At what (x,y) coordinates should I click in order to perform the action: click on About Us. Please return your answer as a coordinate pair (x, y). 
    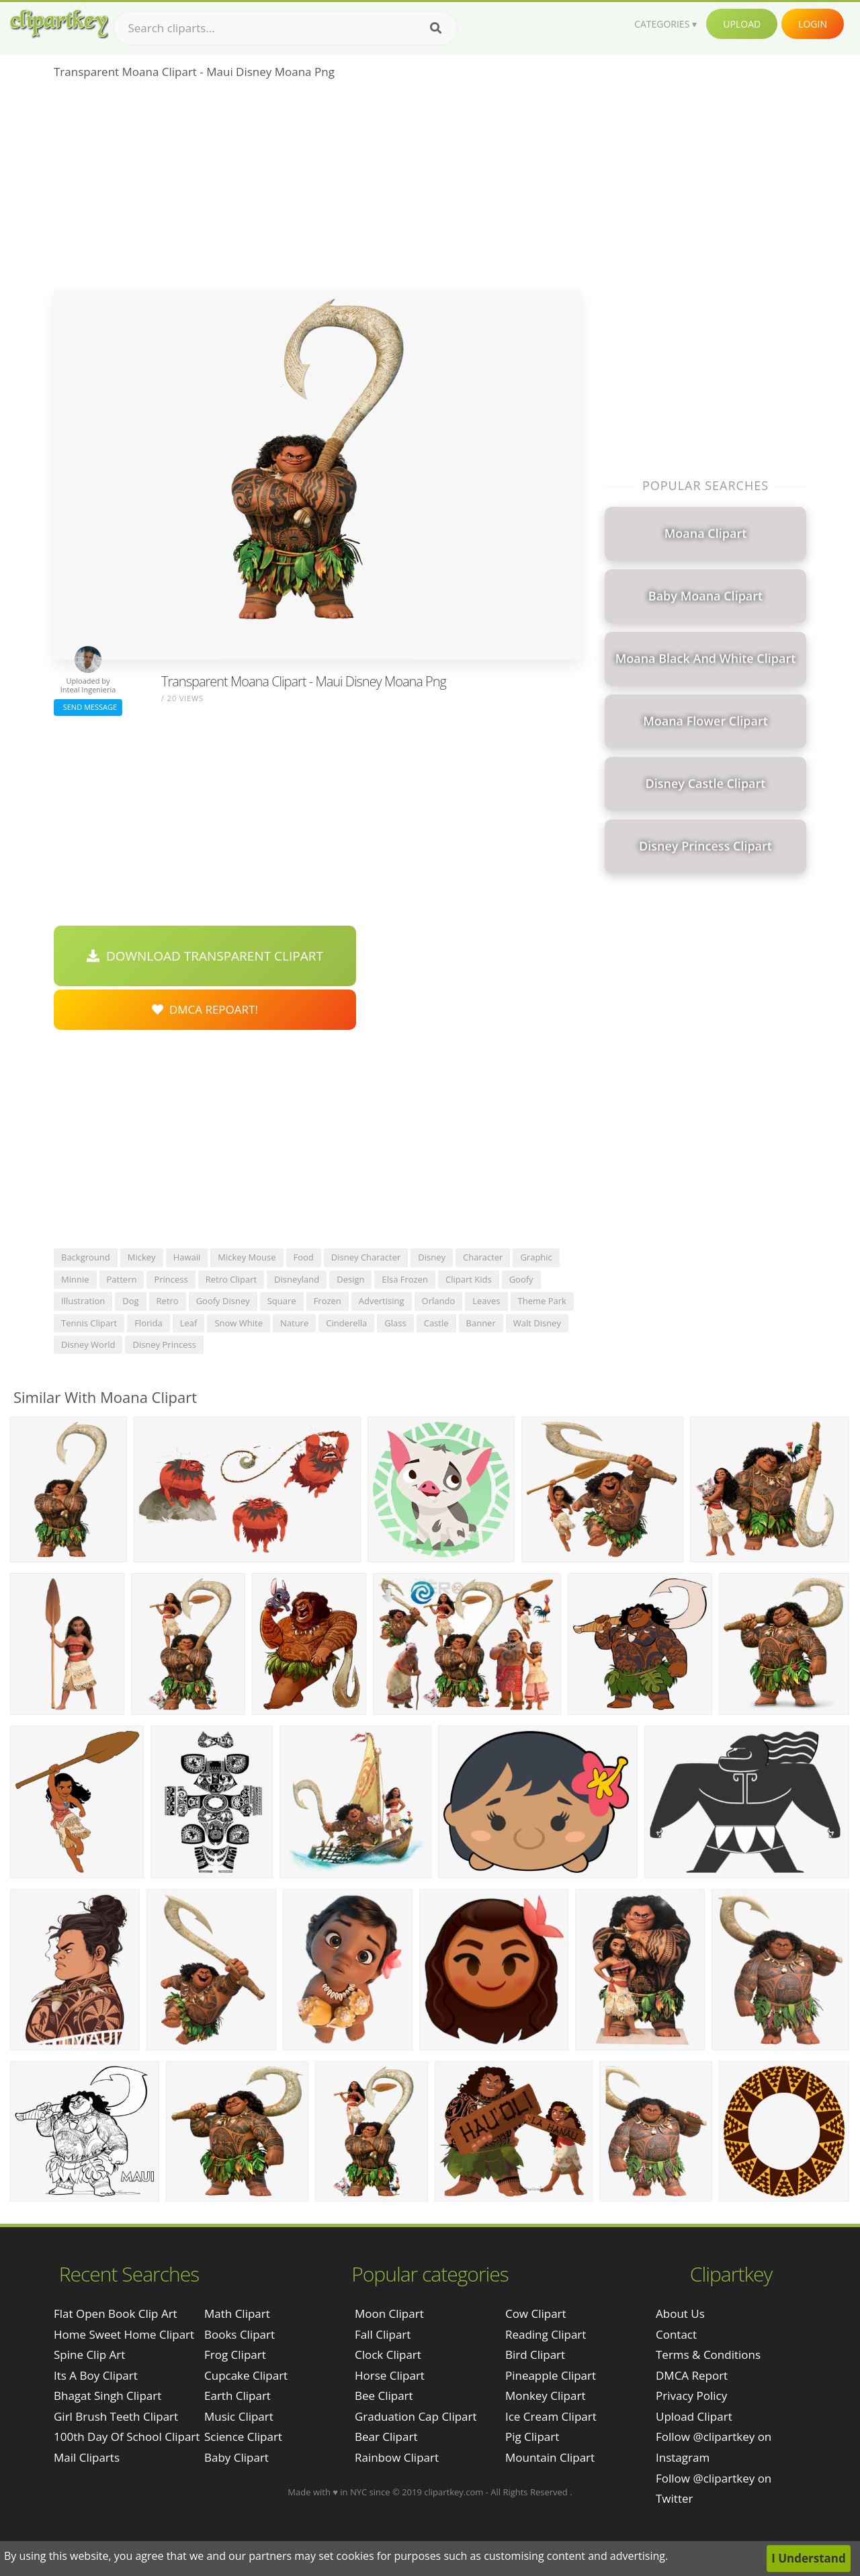
    Looking at the image, I should click on (680, 2313).